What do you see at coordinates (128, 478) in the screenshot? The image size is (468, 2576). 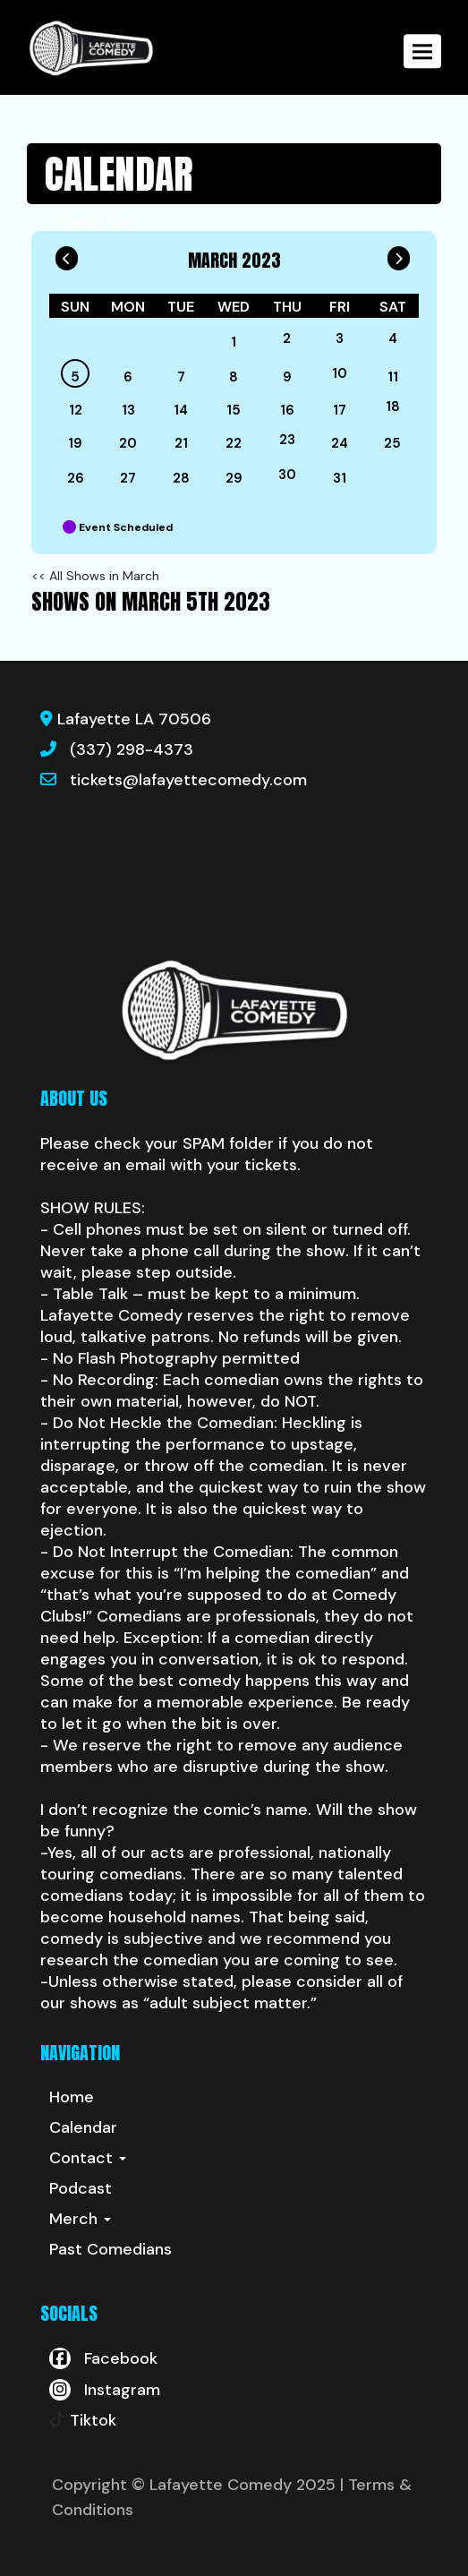 I see `27 [March 27]` at bounding box center [128, 478].